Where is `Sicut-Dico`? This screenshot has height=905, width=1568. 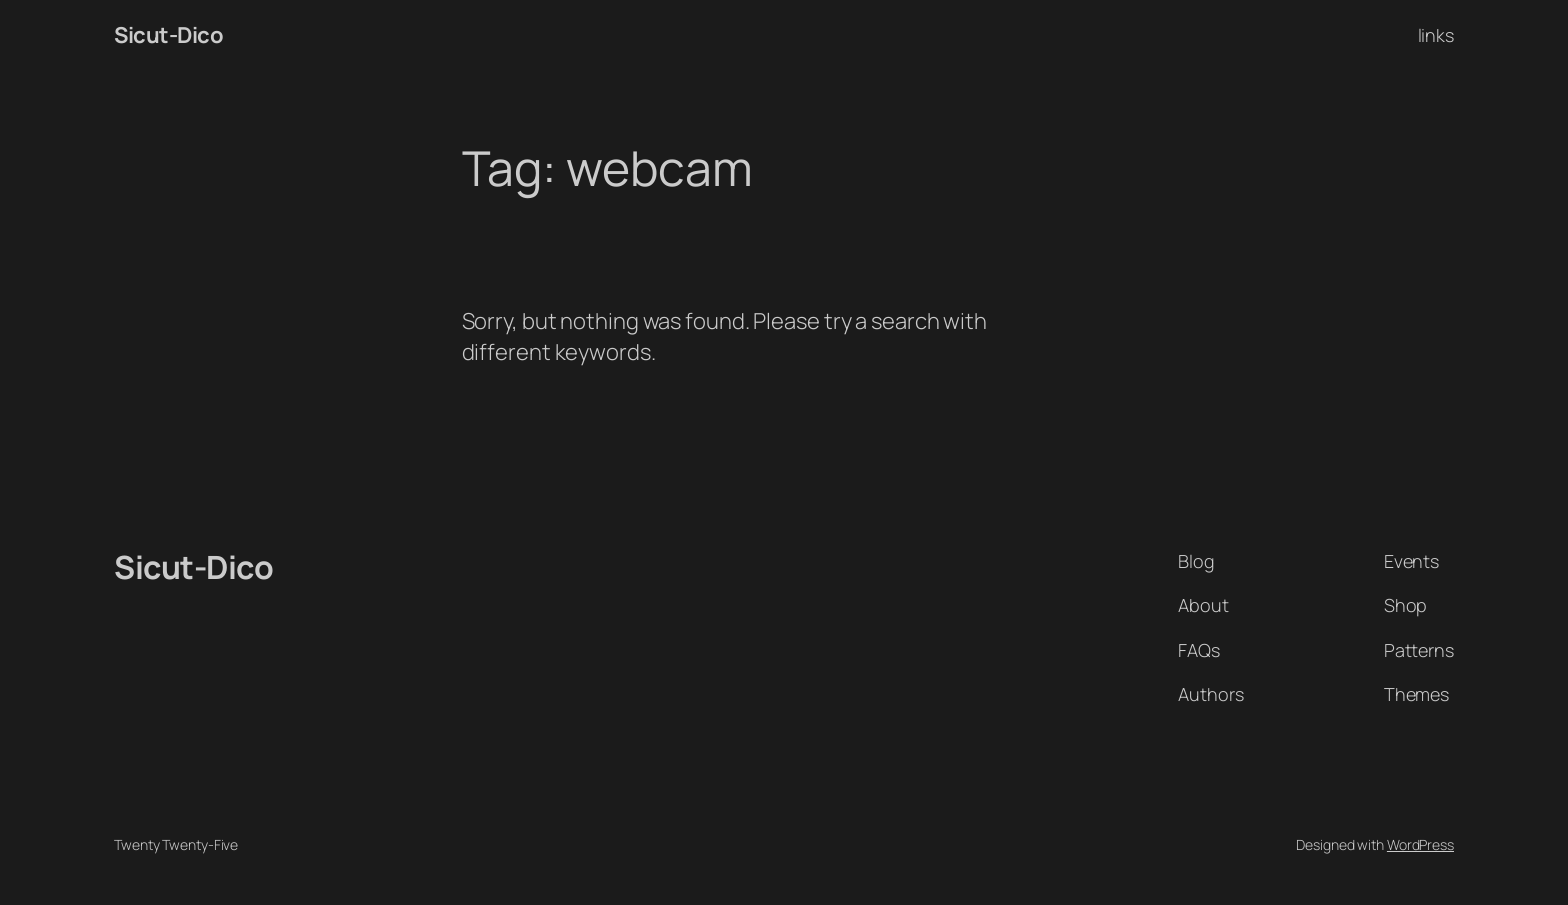 Sicut-Dico is located at coordinates (168, 35).